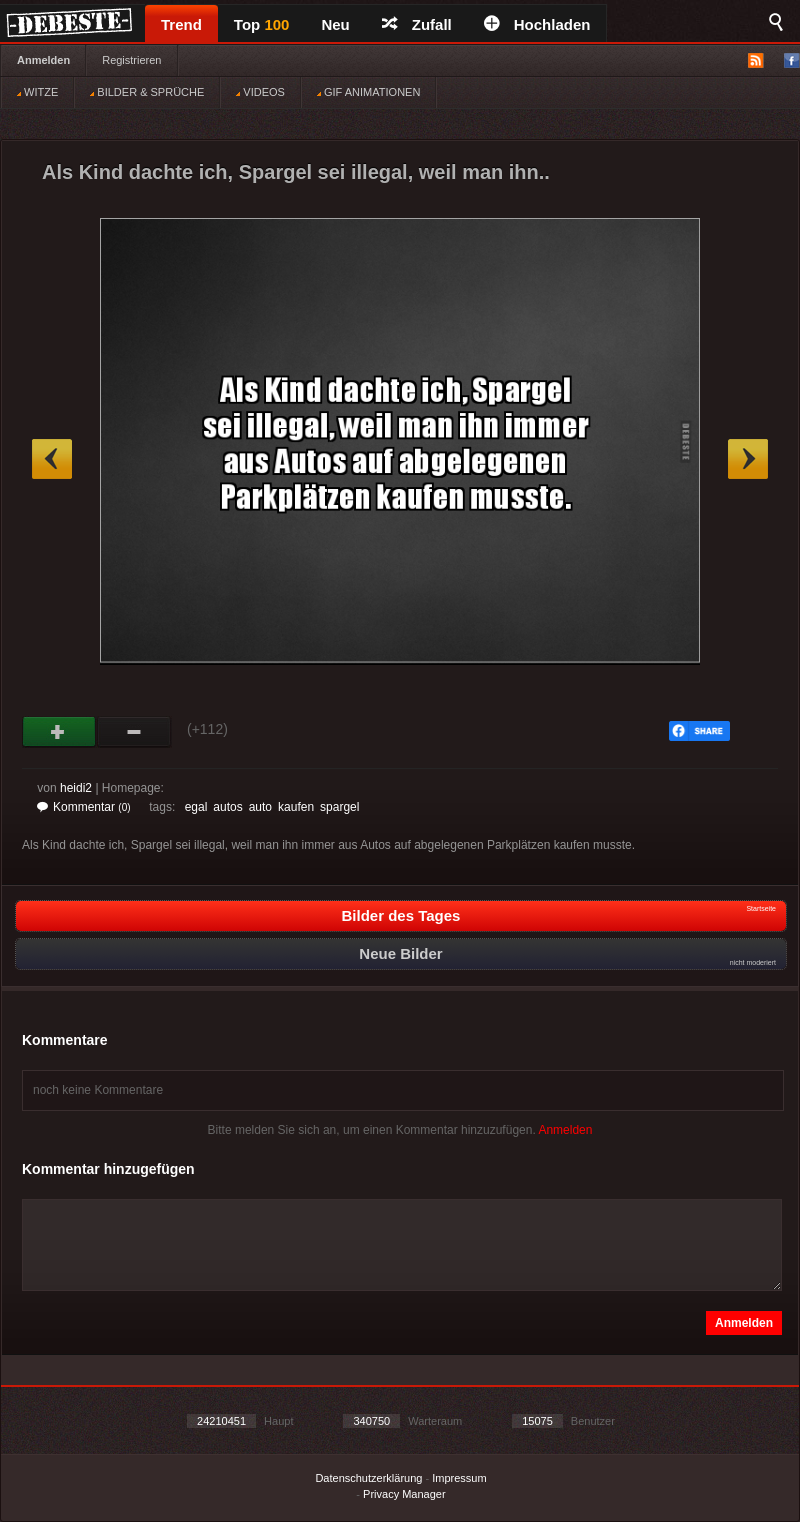 The image size is (800, 1522). Describe the element at coordinates (59, 732) in the screenshot. I see `Gut` at that location.